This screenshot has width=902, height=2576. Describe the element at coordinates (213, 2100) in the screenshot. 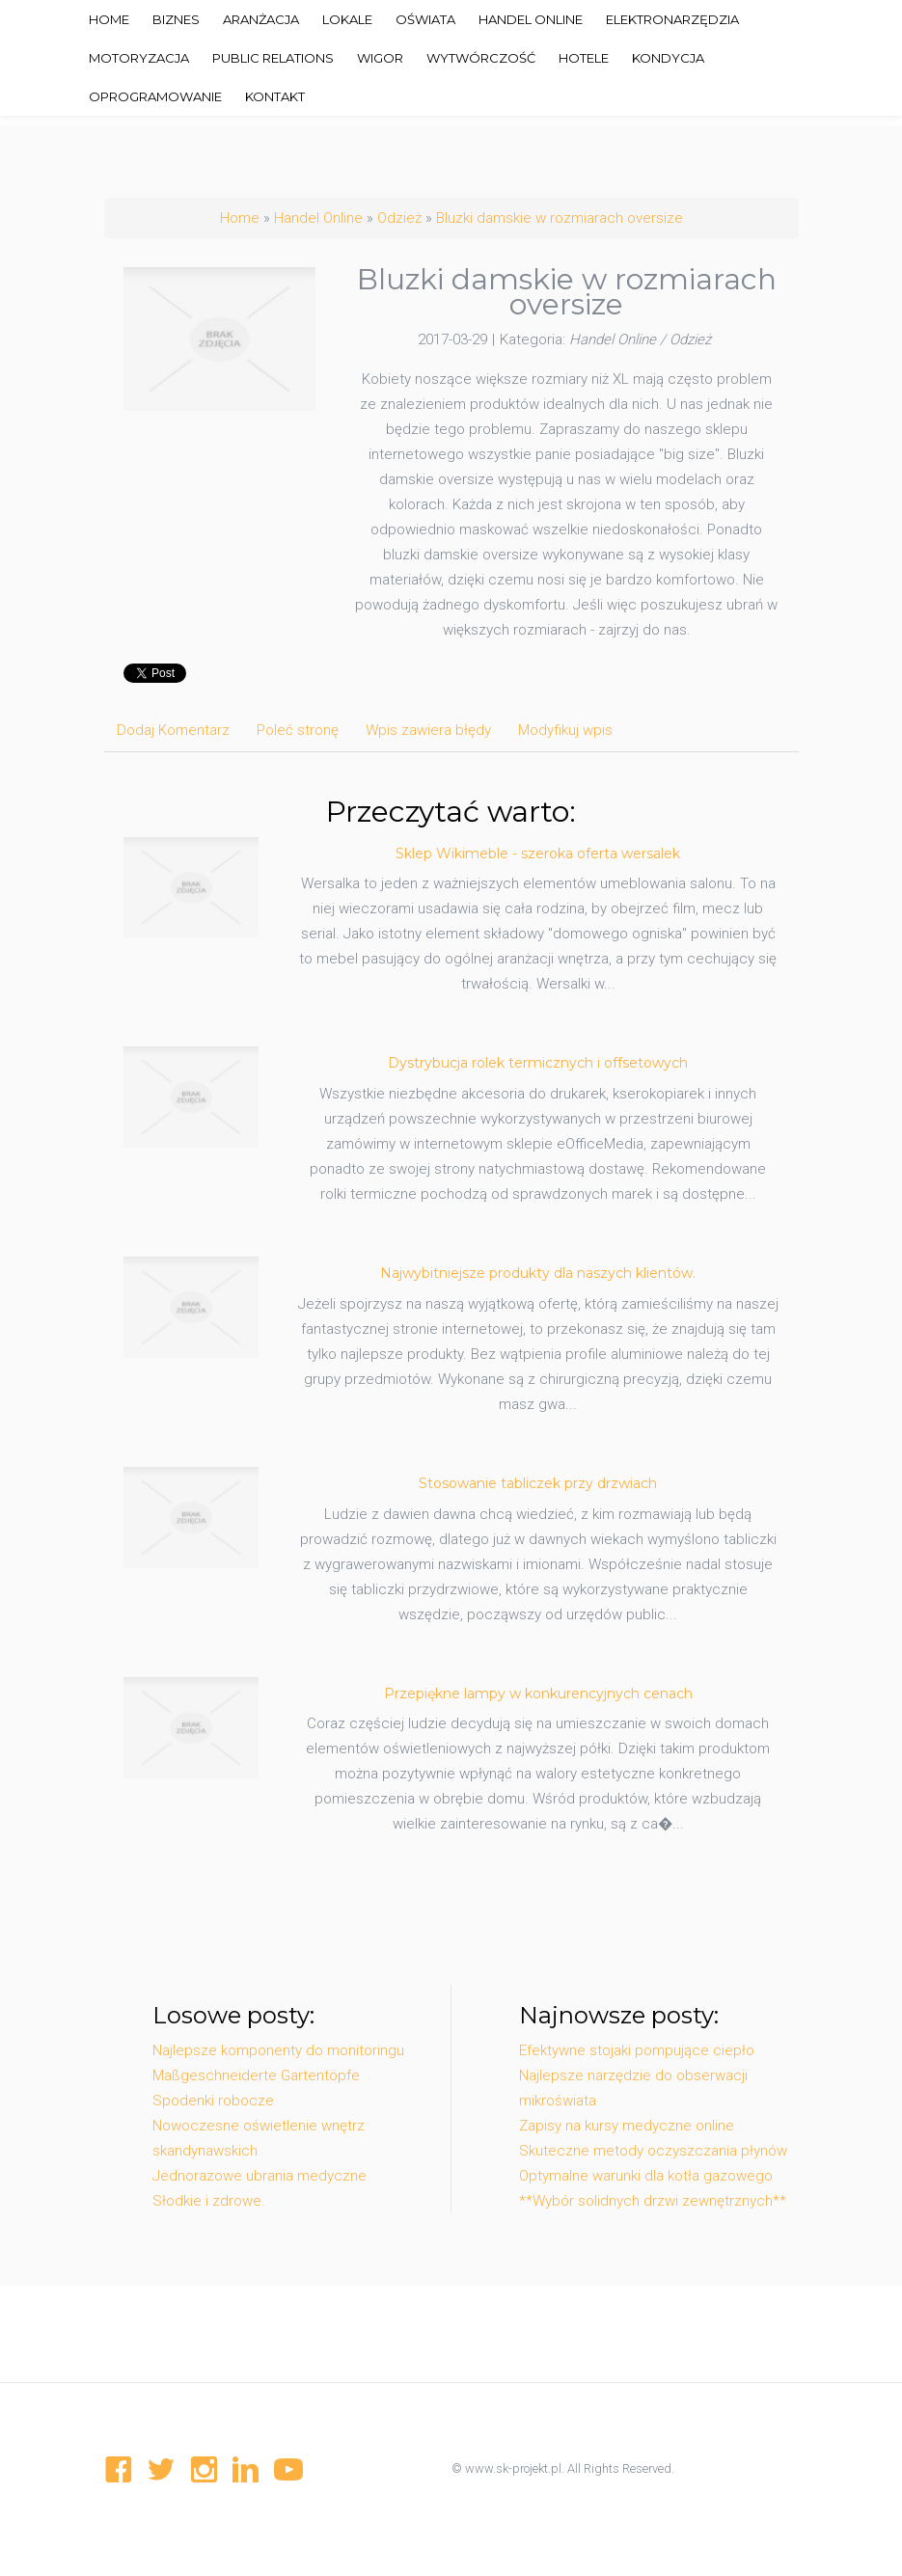

I see `Spodenki robocze` at that location.